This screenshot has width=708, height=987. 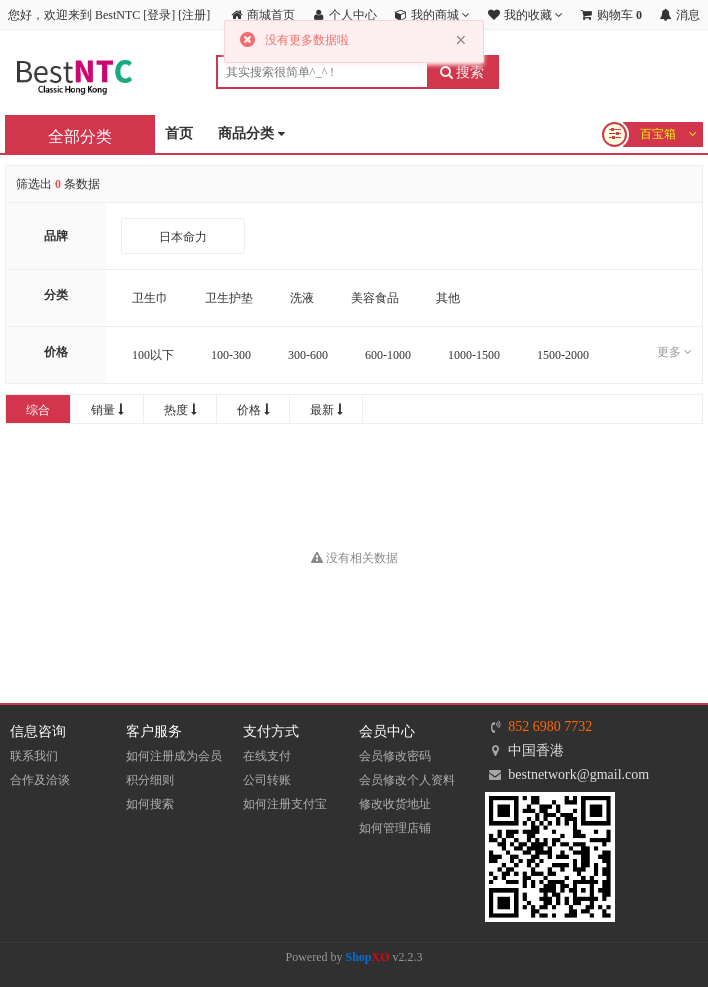 I want to click on 在线支付, so click(x=267, y=756).